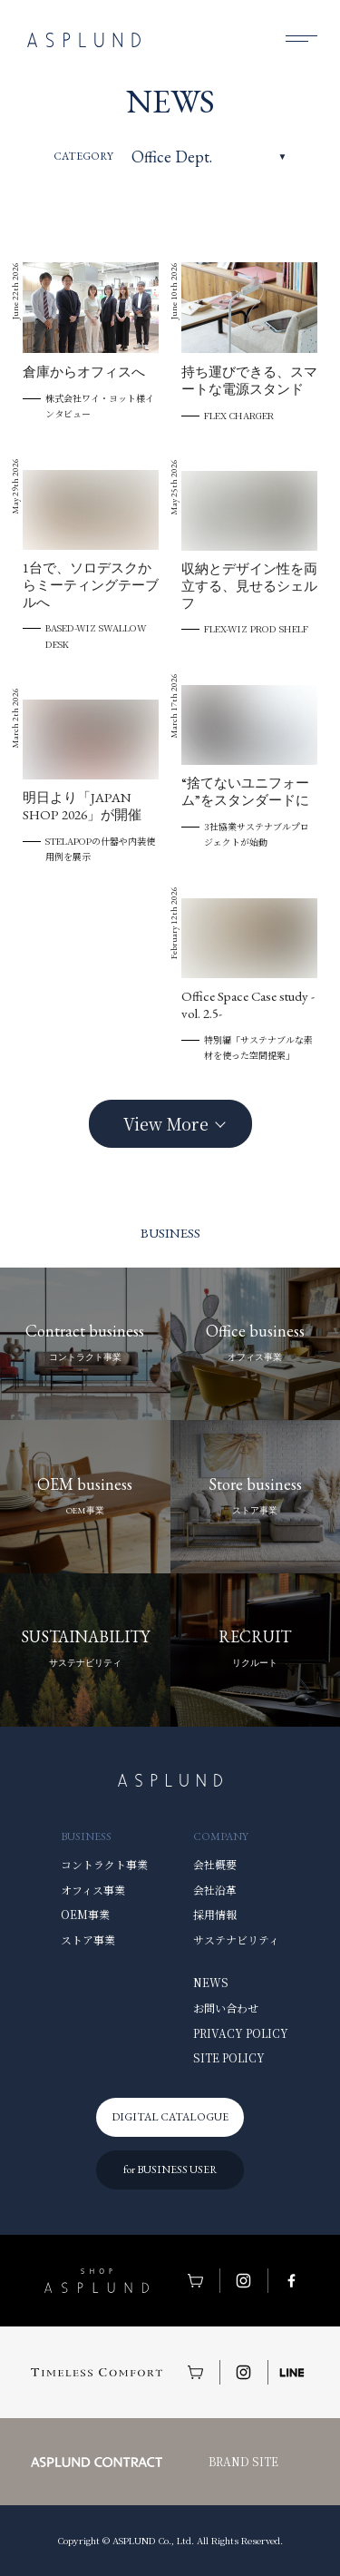  Describe the element at coordinates (166, 1123) in the screenshot. I see `View More` at that location.